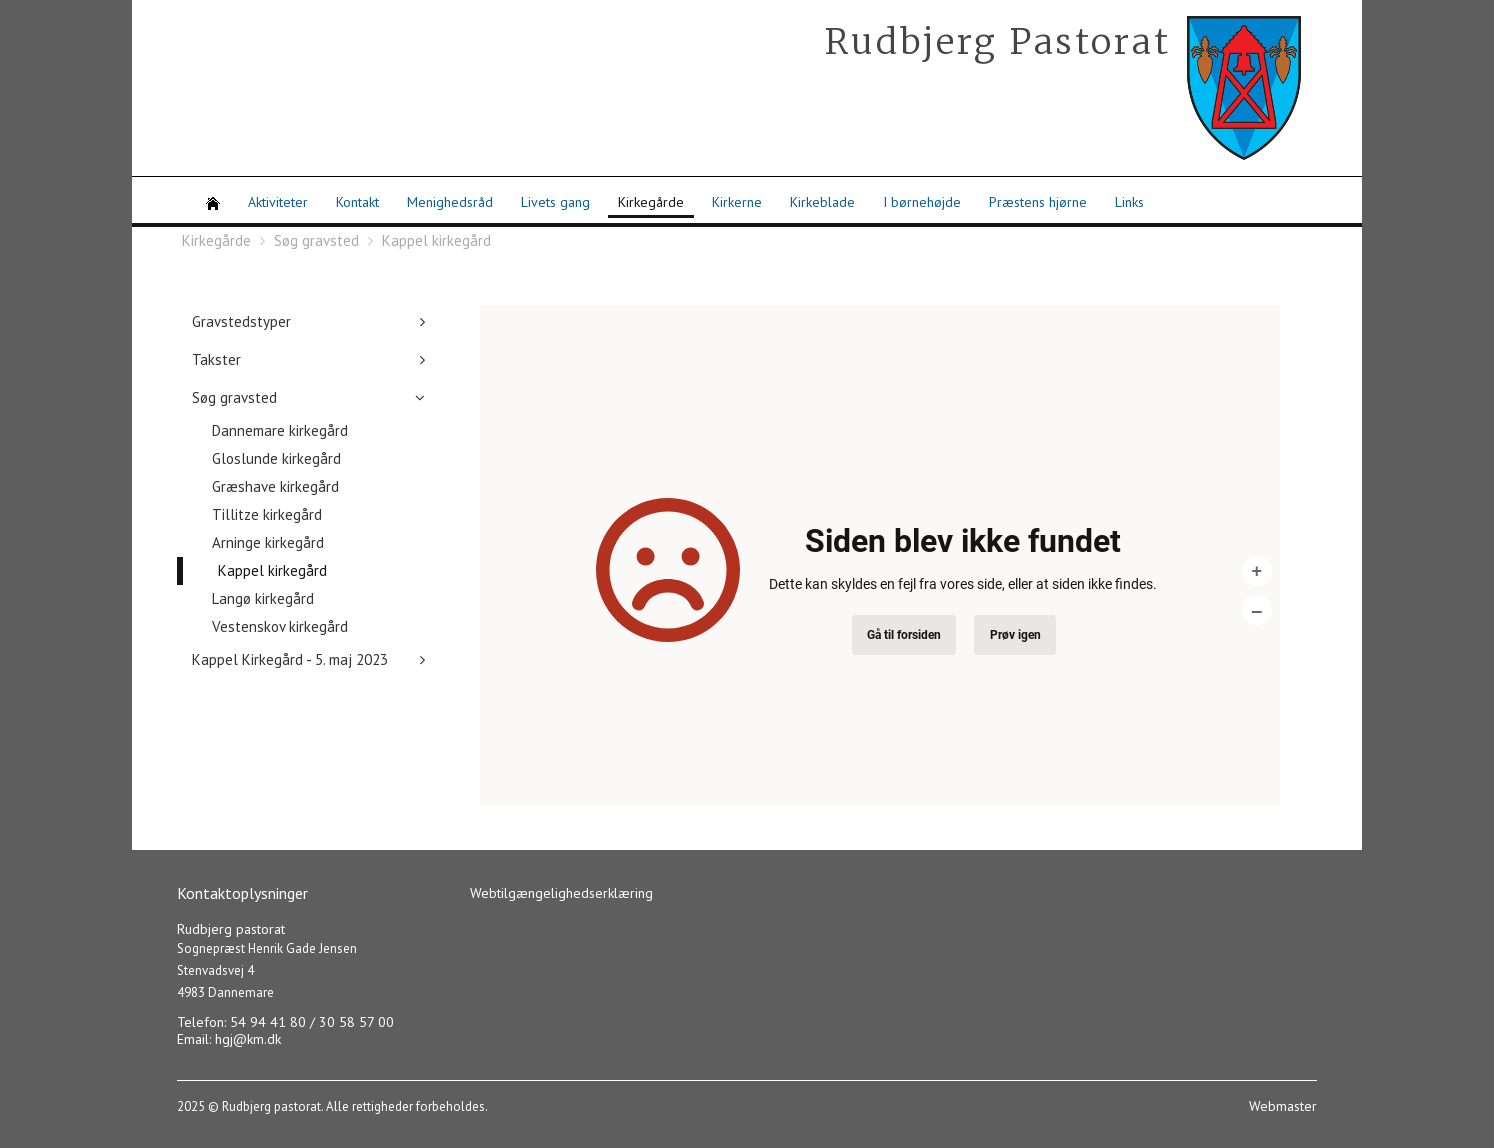 The image size is (1494, 1148). Describe the element at coordinates (280, 626) in the screenshot. I see `Vestenskov kirkegård` at that location.